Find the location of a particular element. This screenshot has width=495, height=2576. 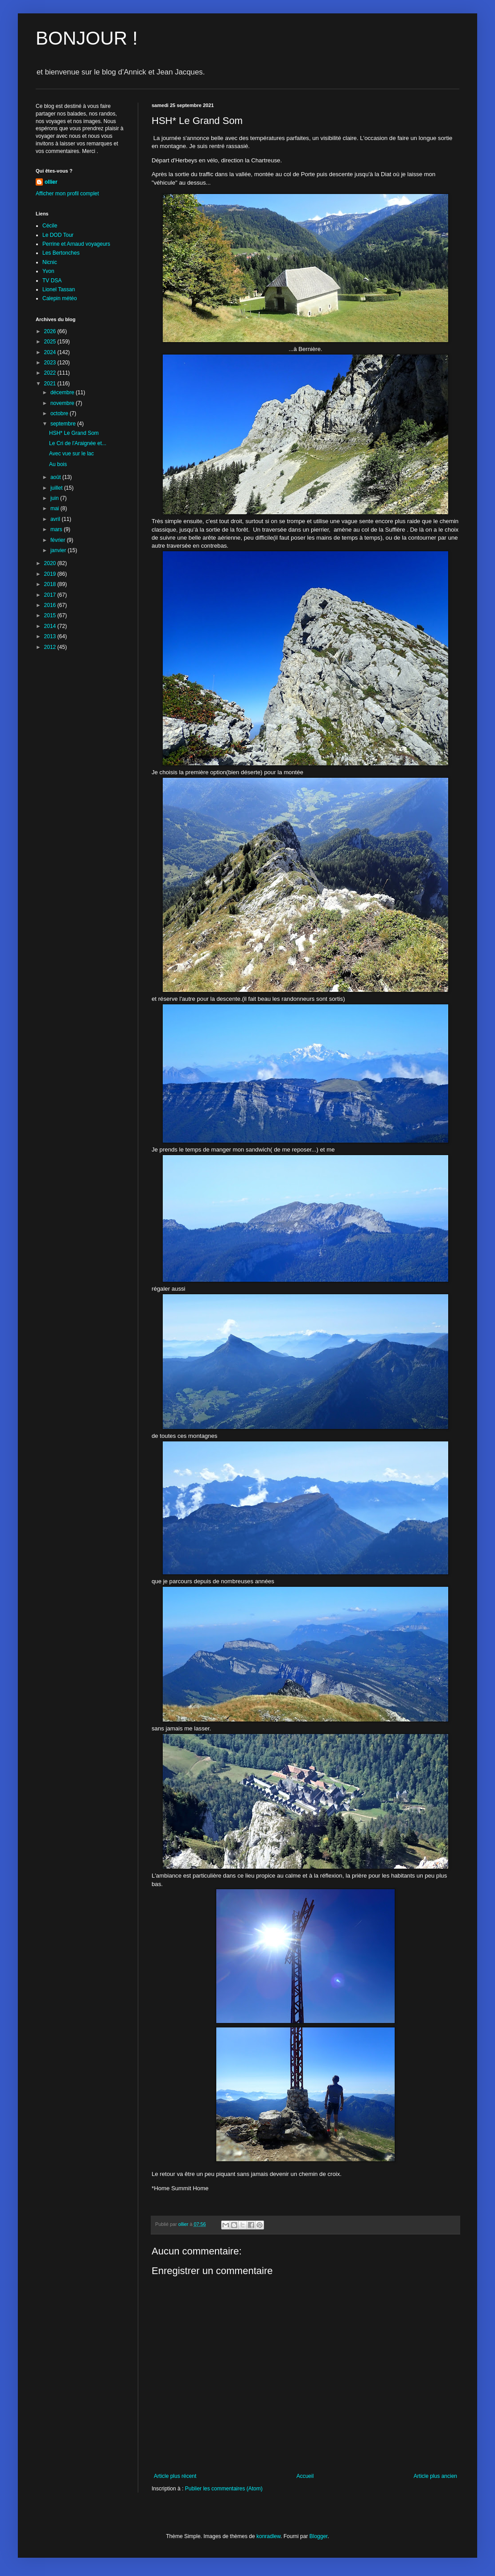

2017 is located at coordinates (51, 595).